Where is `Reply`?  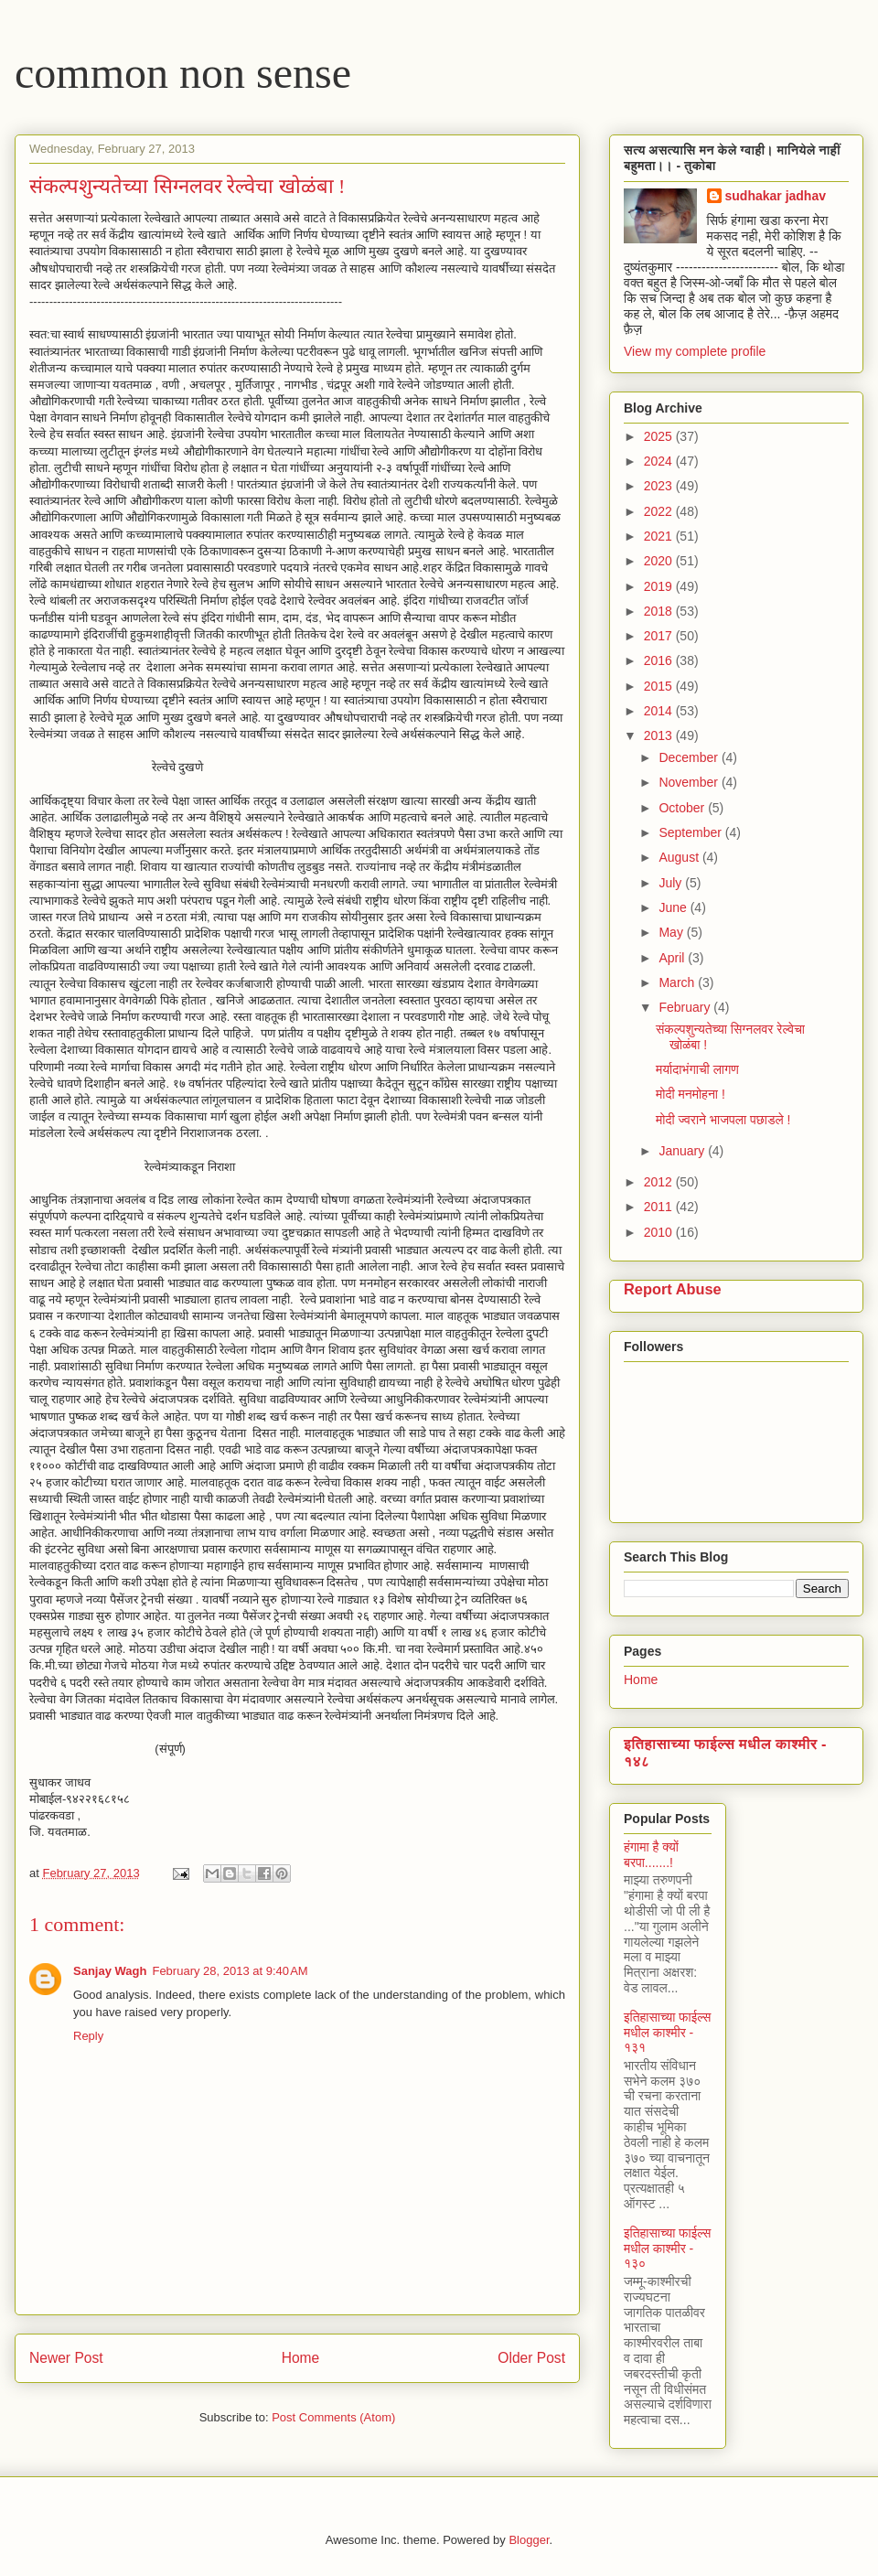 Reply is located at coordinates (88, 2036).